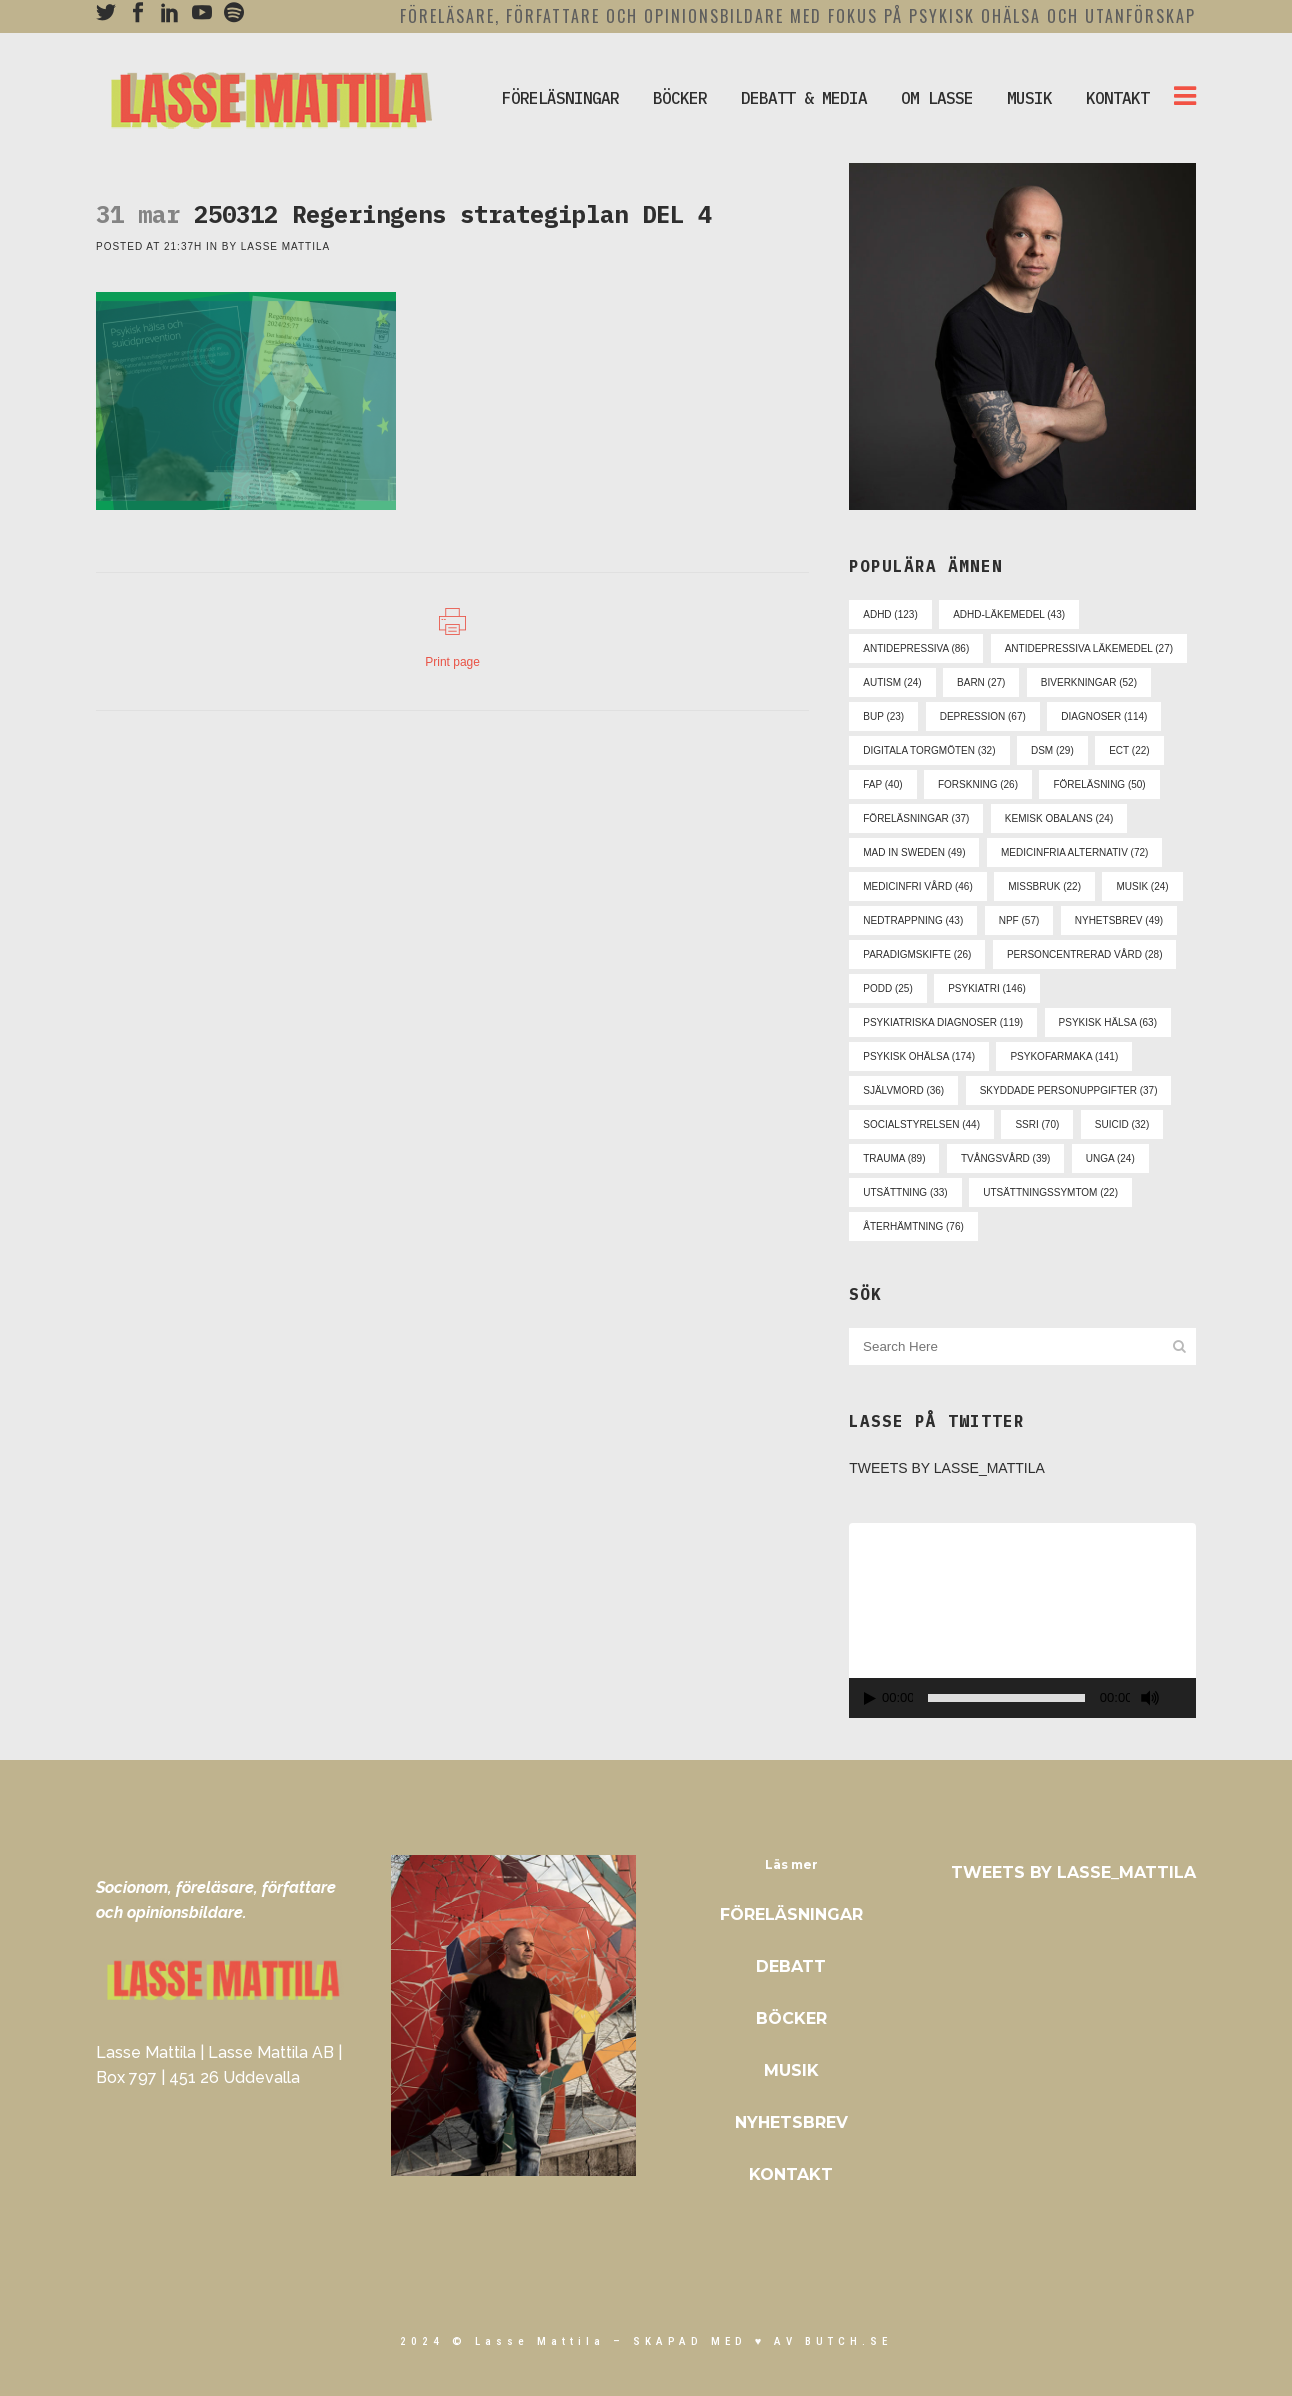  Describe the element at coordinates (947, 1468) in the screenshot. I see `Tweets by Lasse_Mattila` at that location.